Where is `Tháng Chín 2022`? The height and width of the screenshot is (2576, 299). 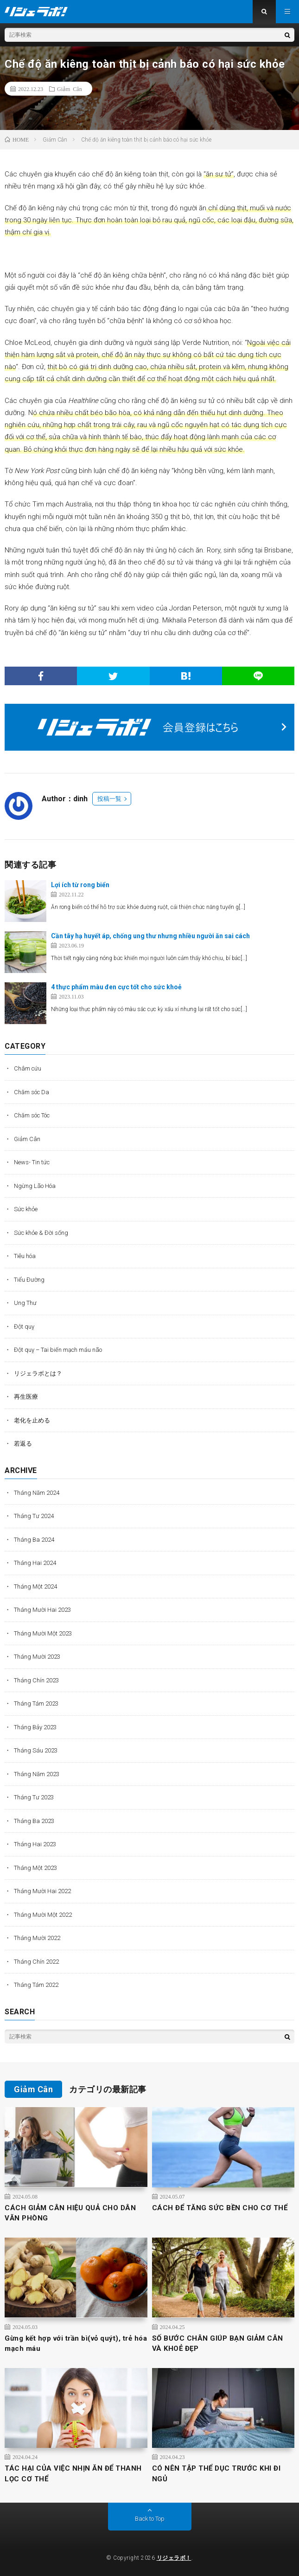
Tháng Chín 2022 is located at coordinates (36, 1961).